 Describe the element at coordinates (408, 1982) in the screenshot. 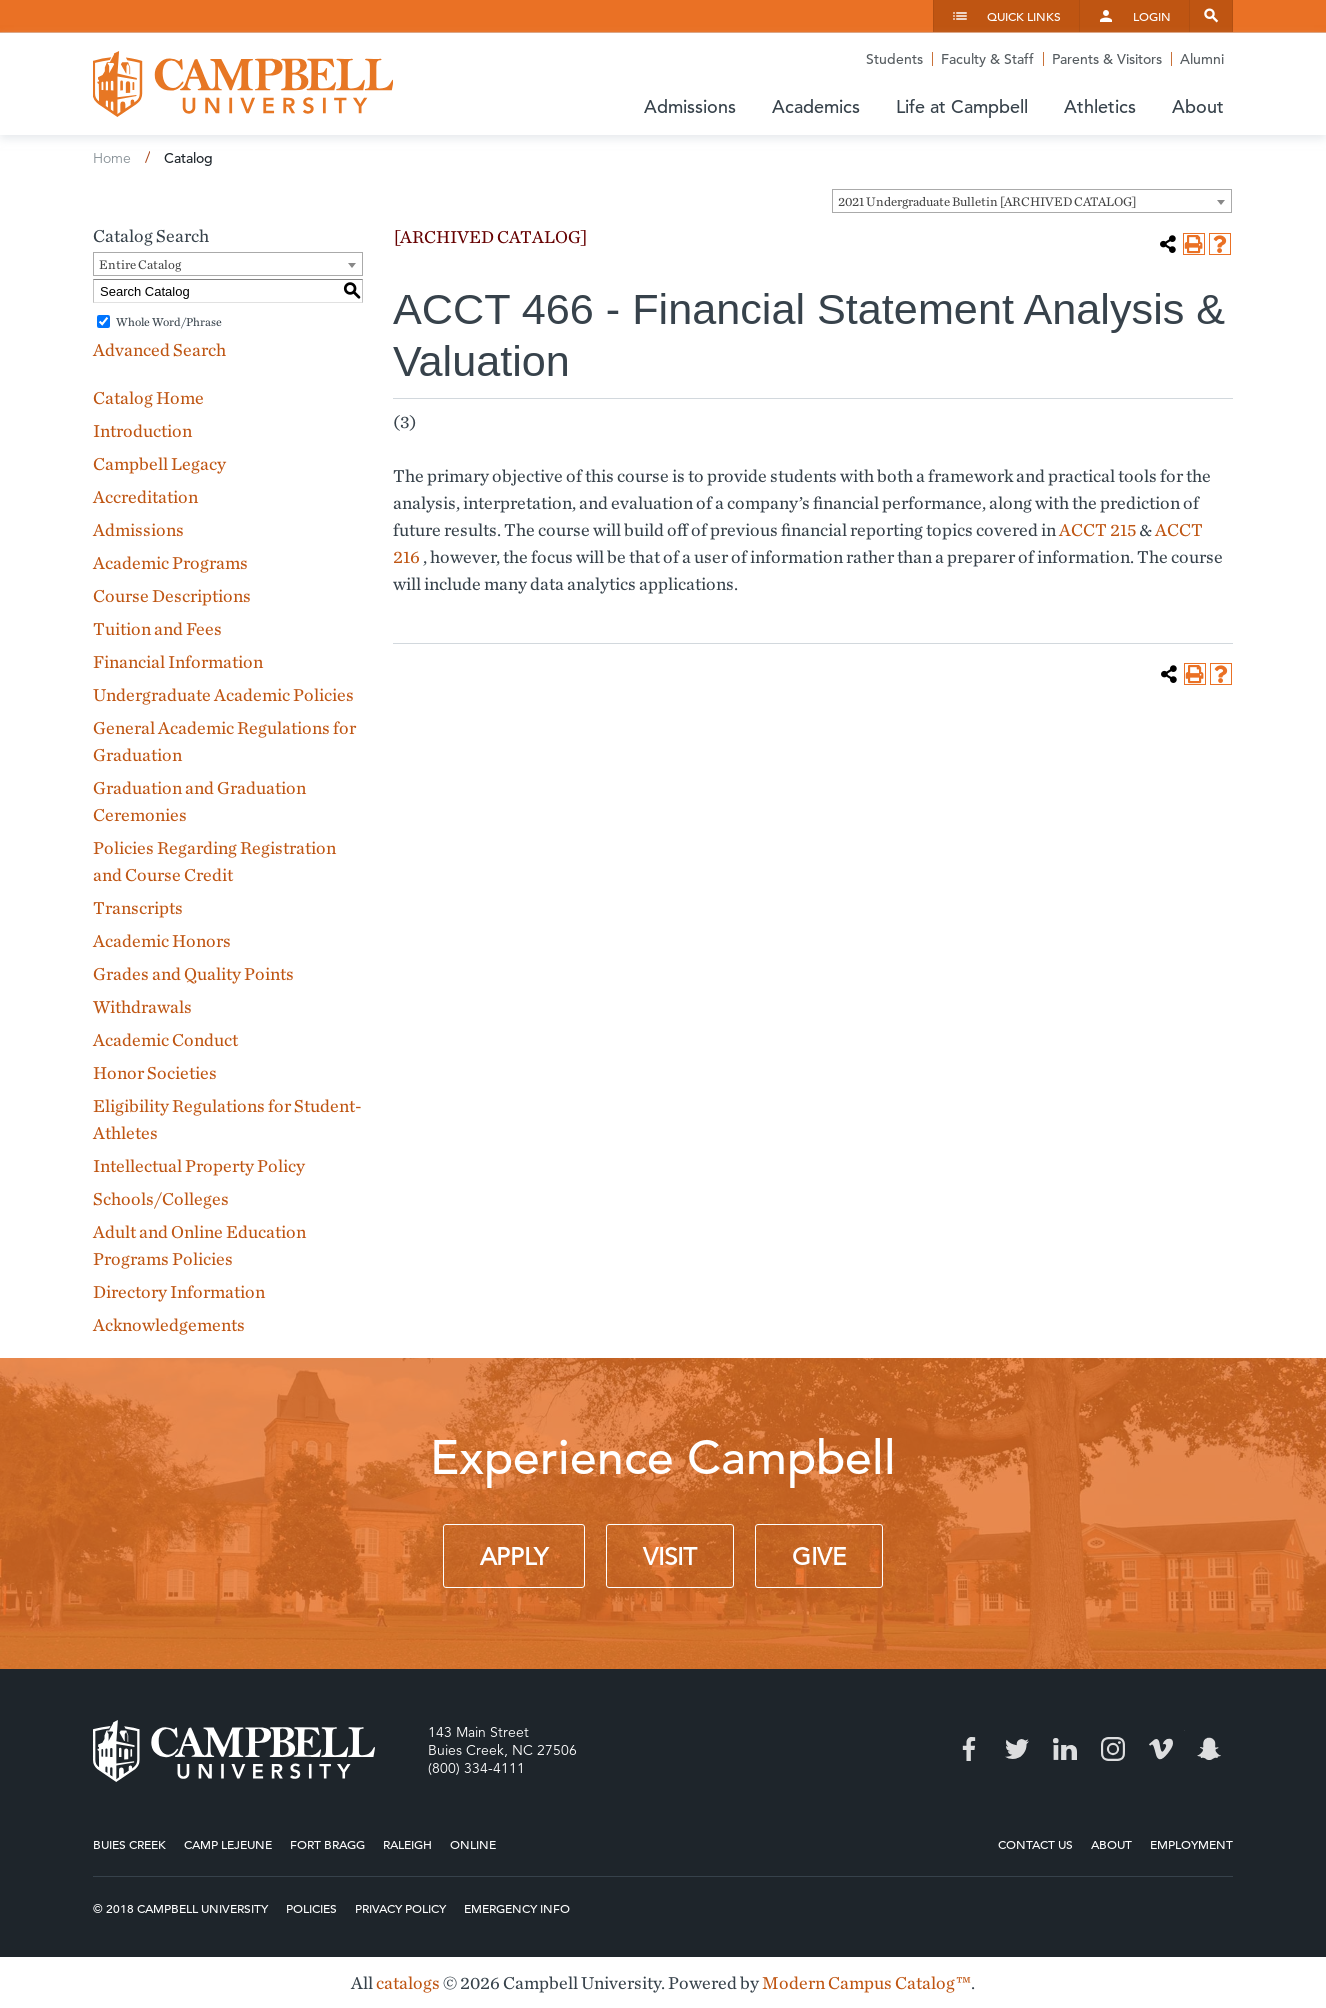

I see `catalogs` at that location.